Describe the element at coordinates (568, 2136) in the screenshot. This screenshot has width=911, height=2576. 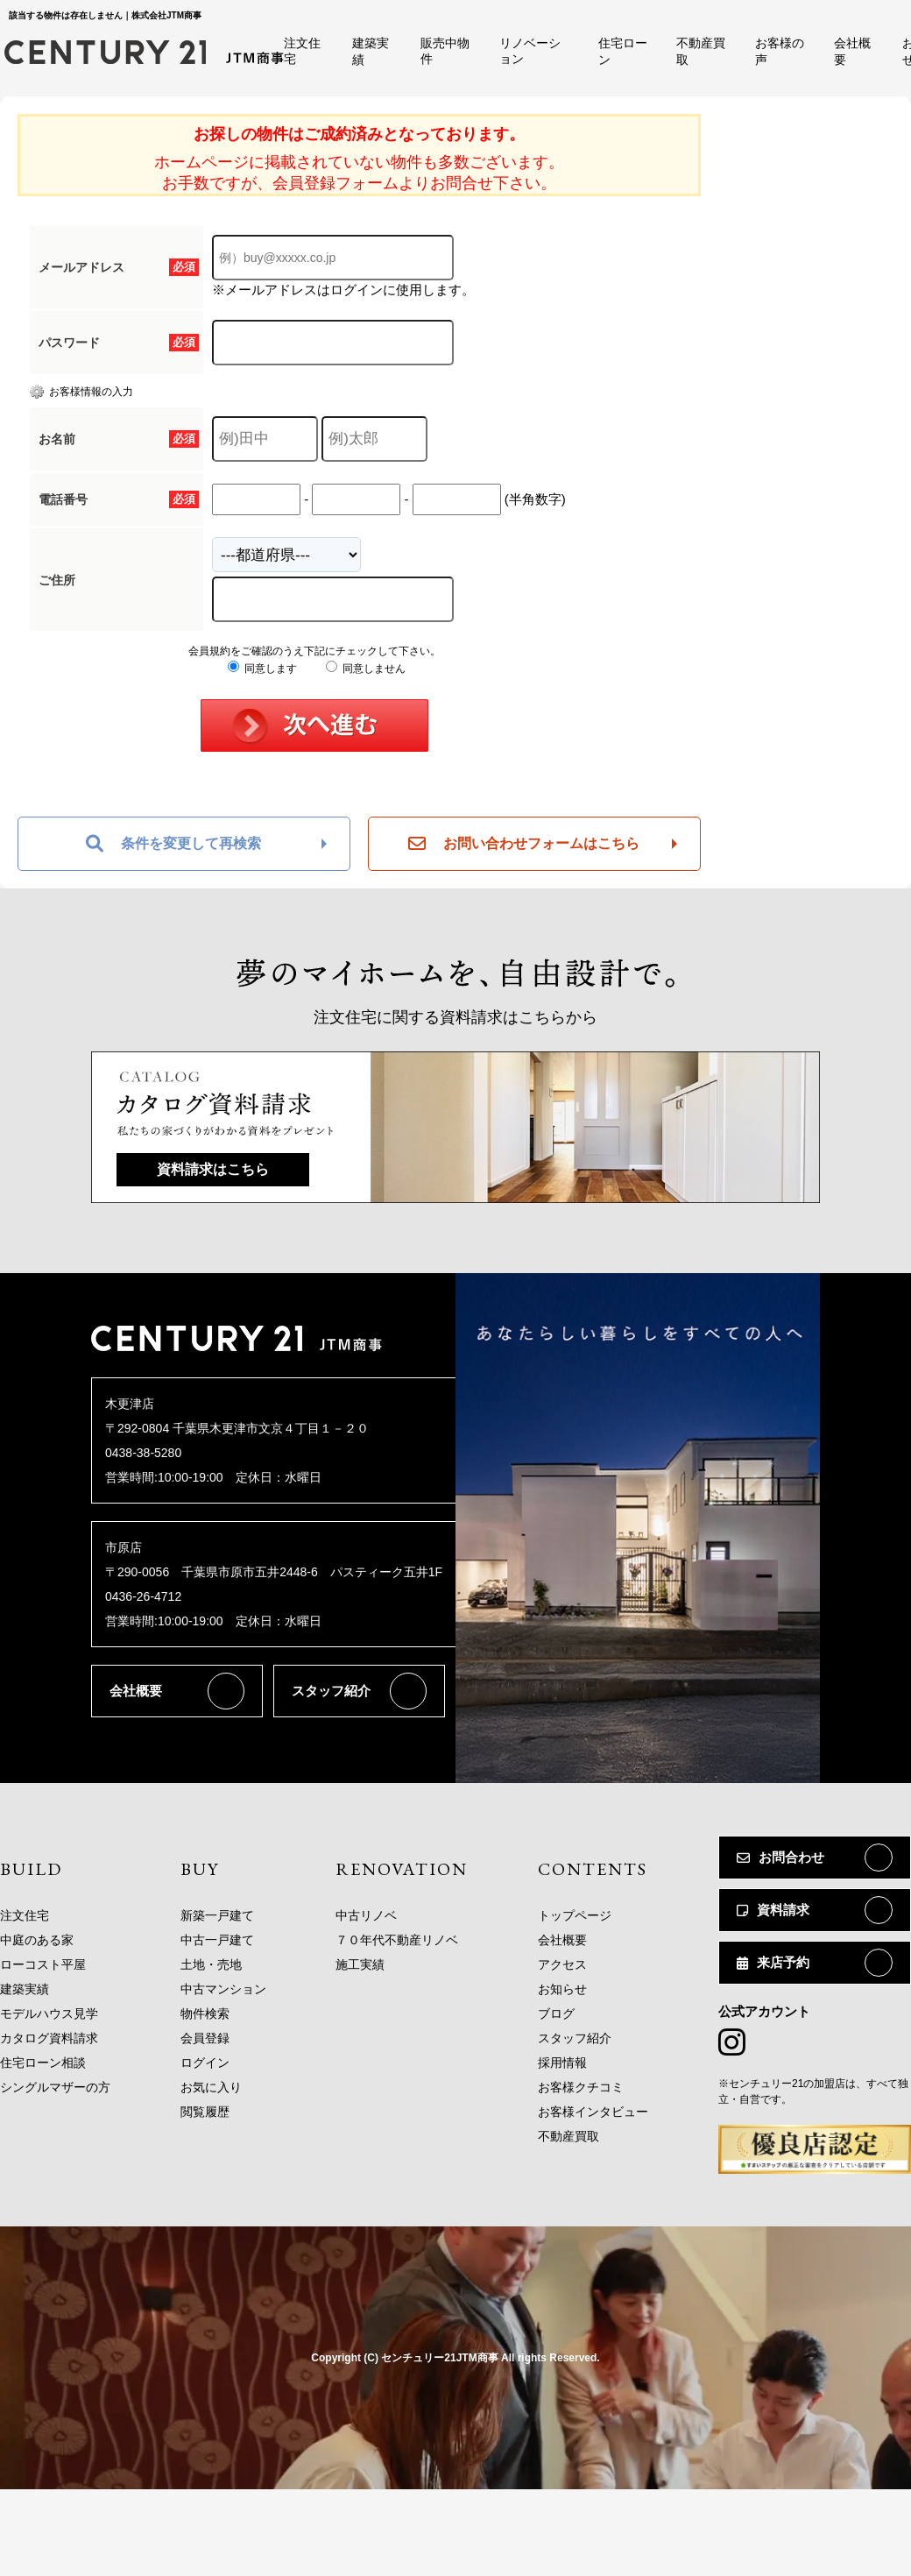
I see `不動産買取` at that location.